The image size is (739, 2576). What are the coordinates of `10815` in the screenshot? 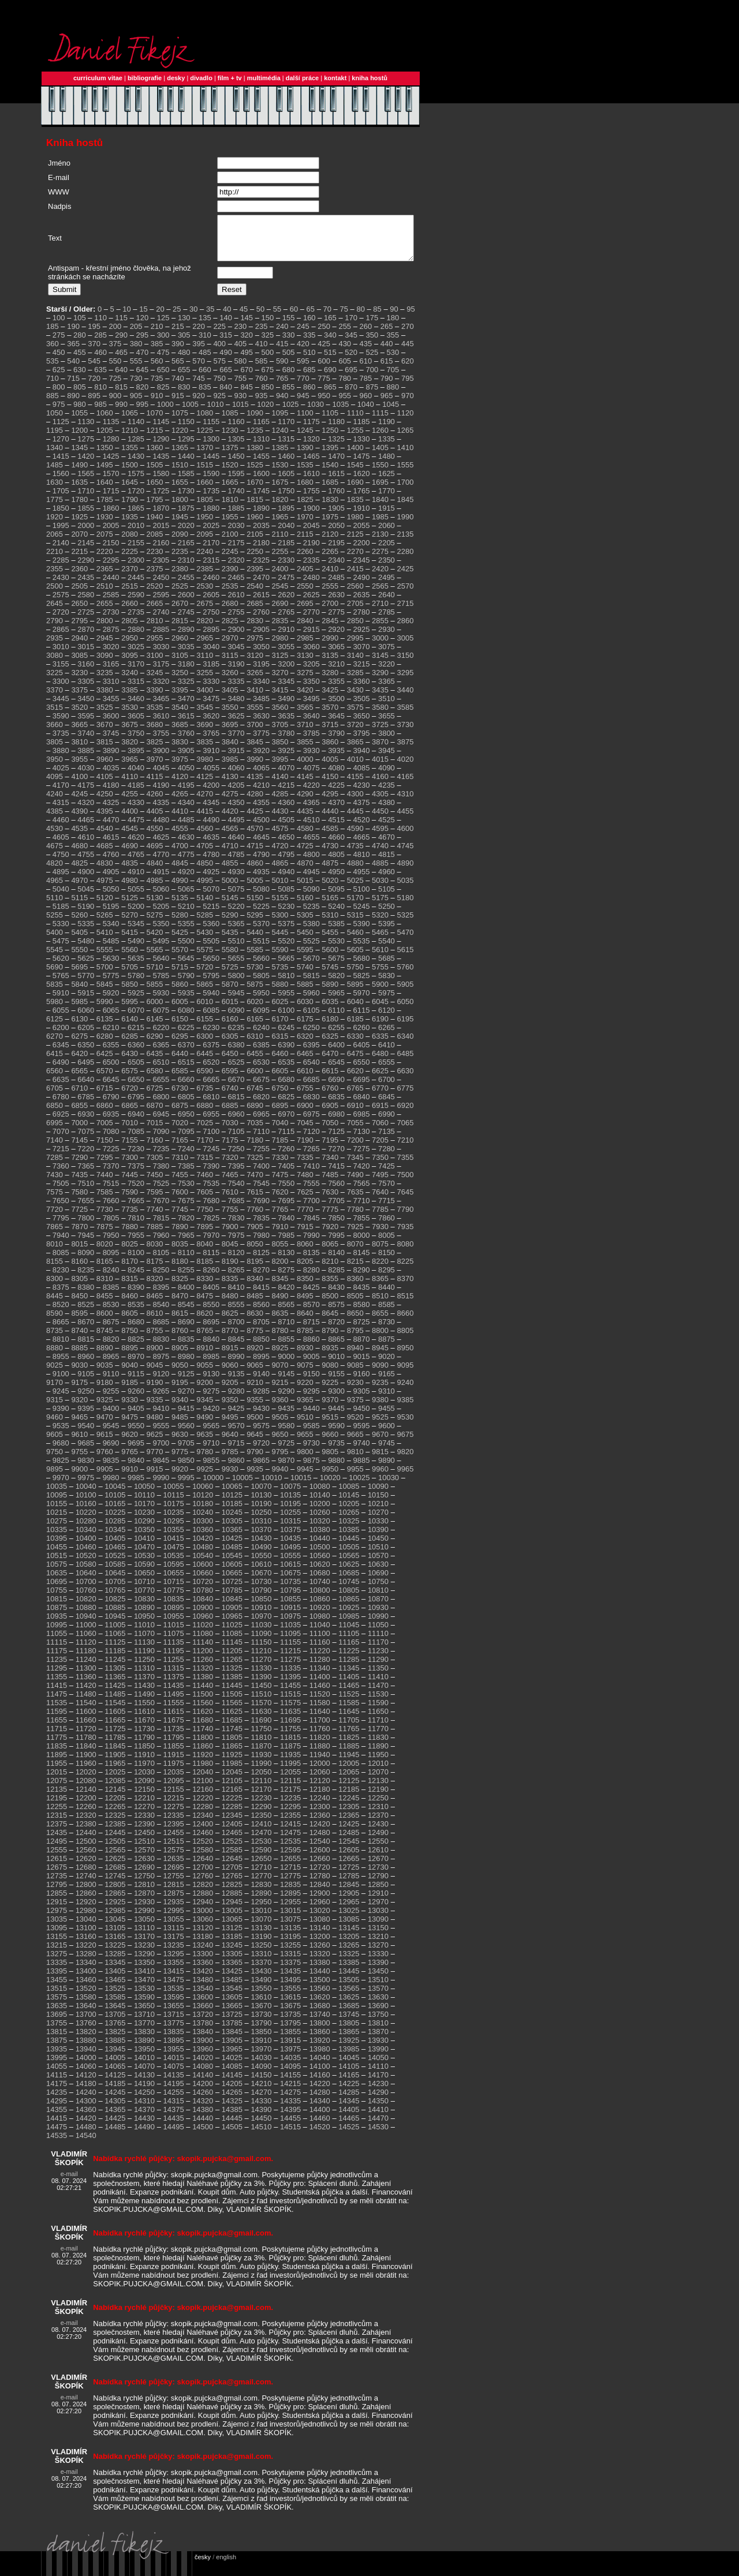 It's located at (56, 1607).